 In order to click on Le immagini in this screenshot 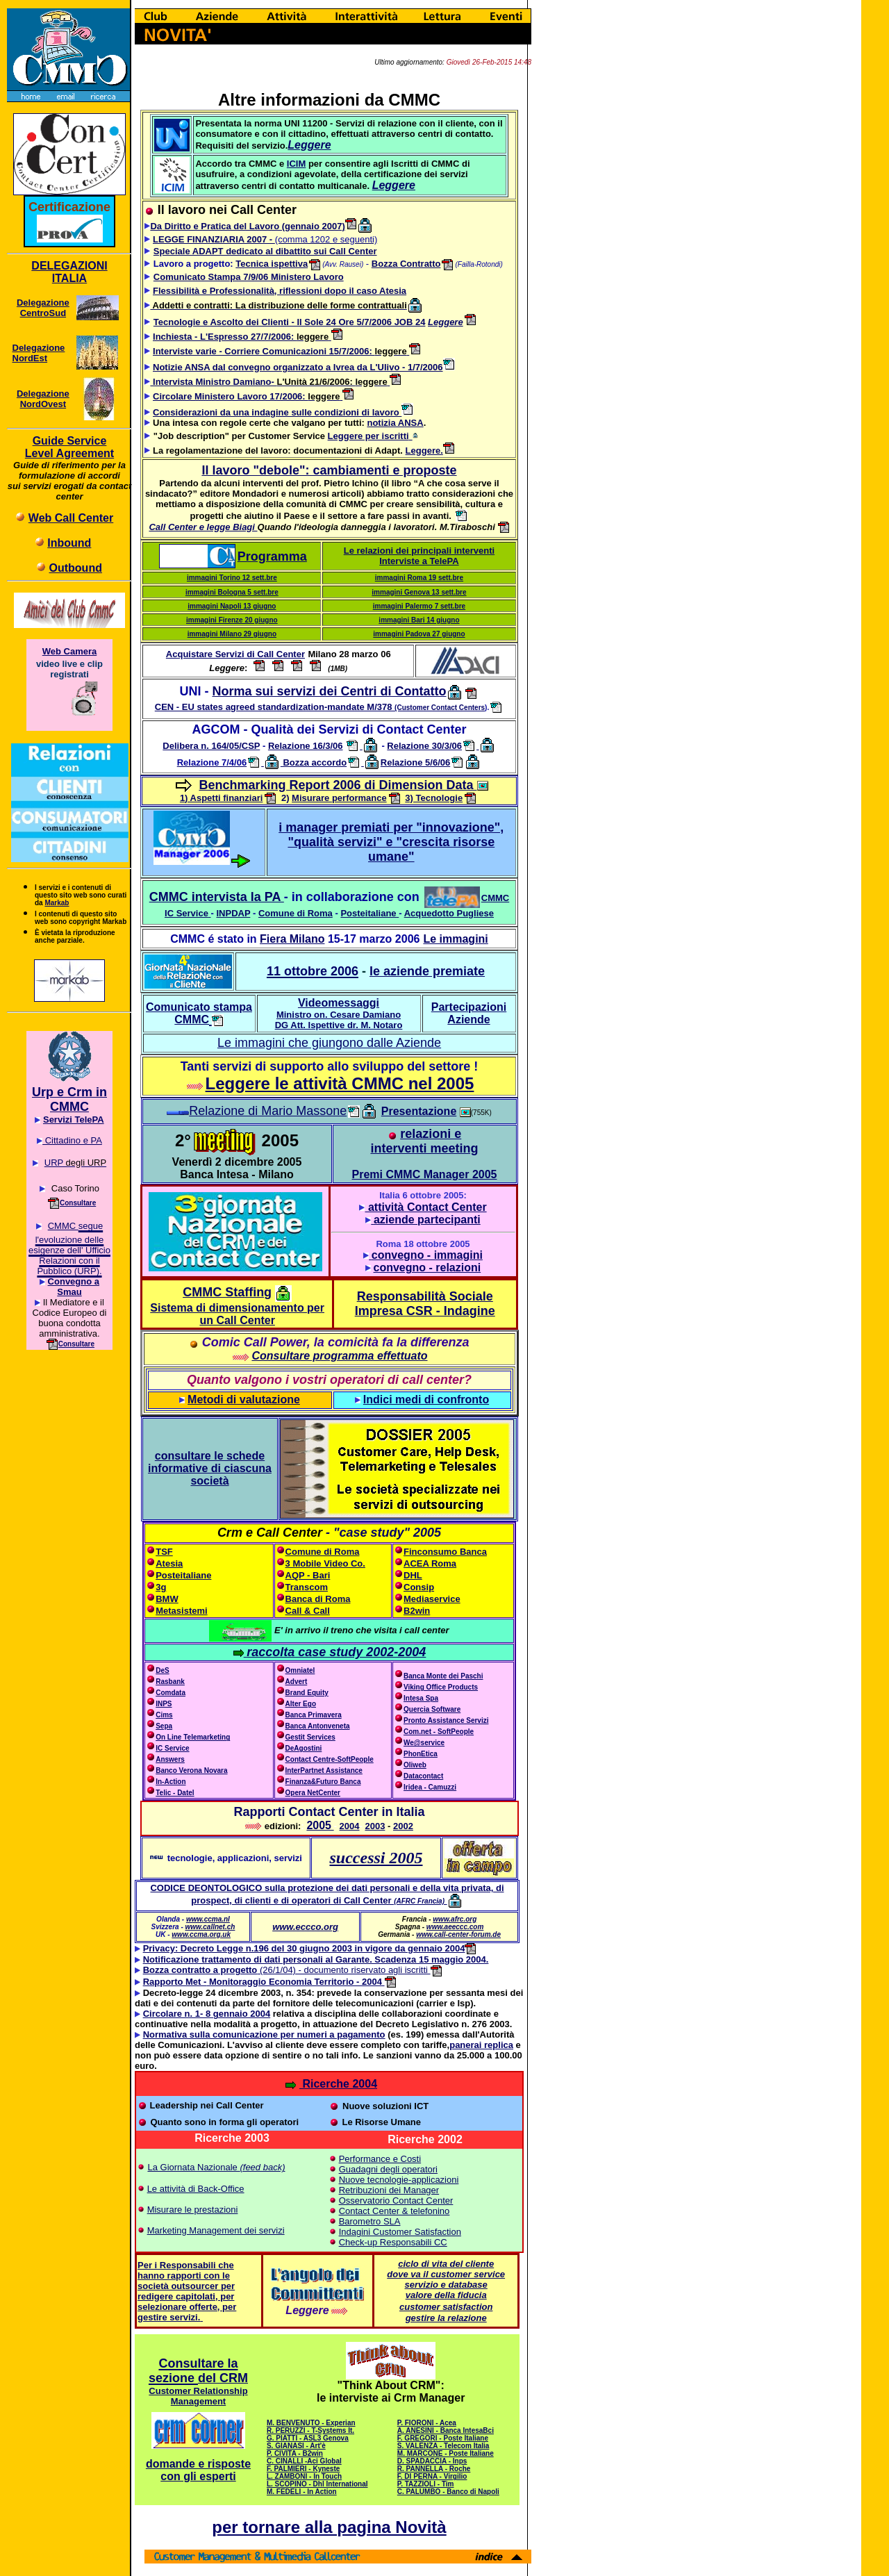, I will do `click(455, 939)`.